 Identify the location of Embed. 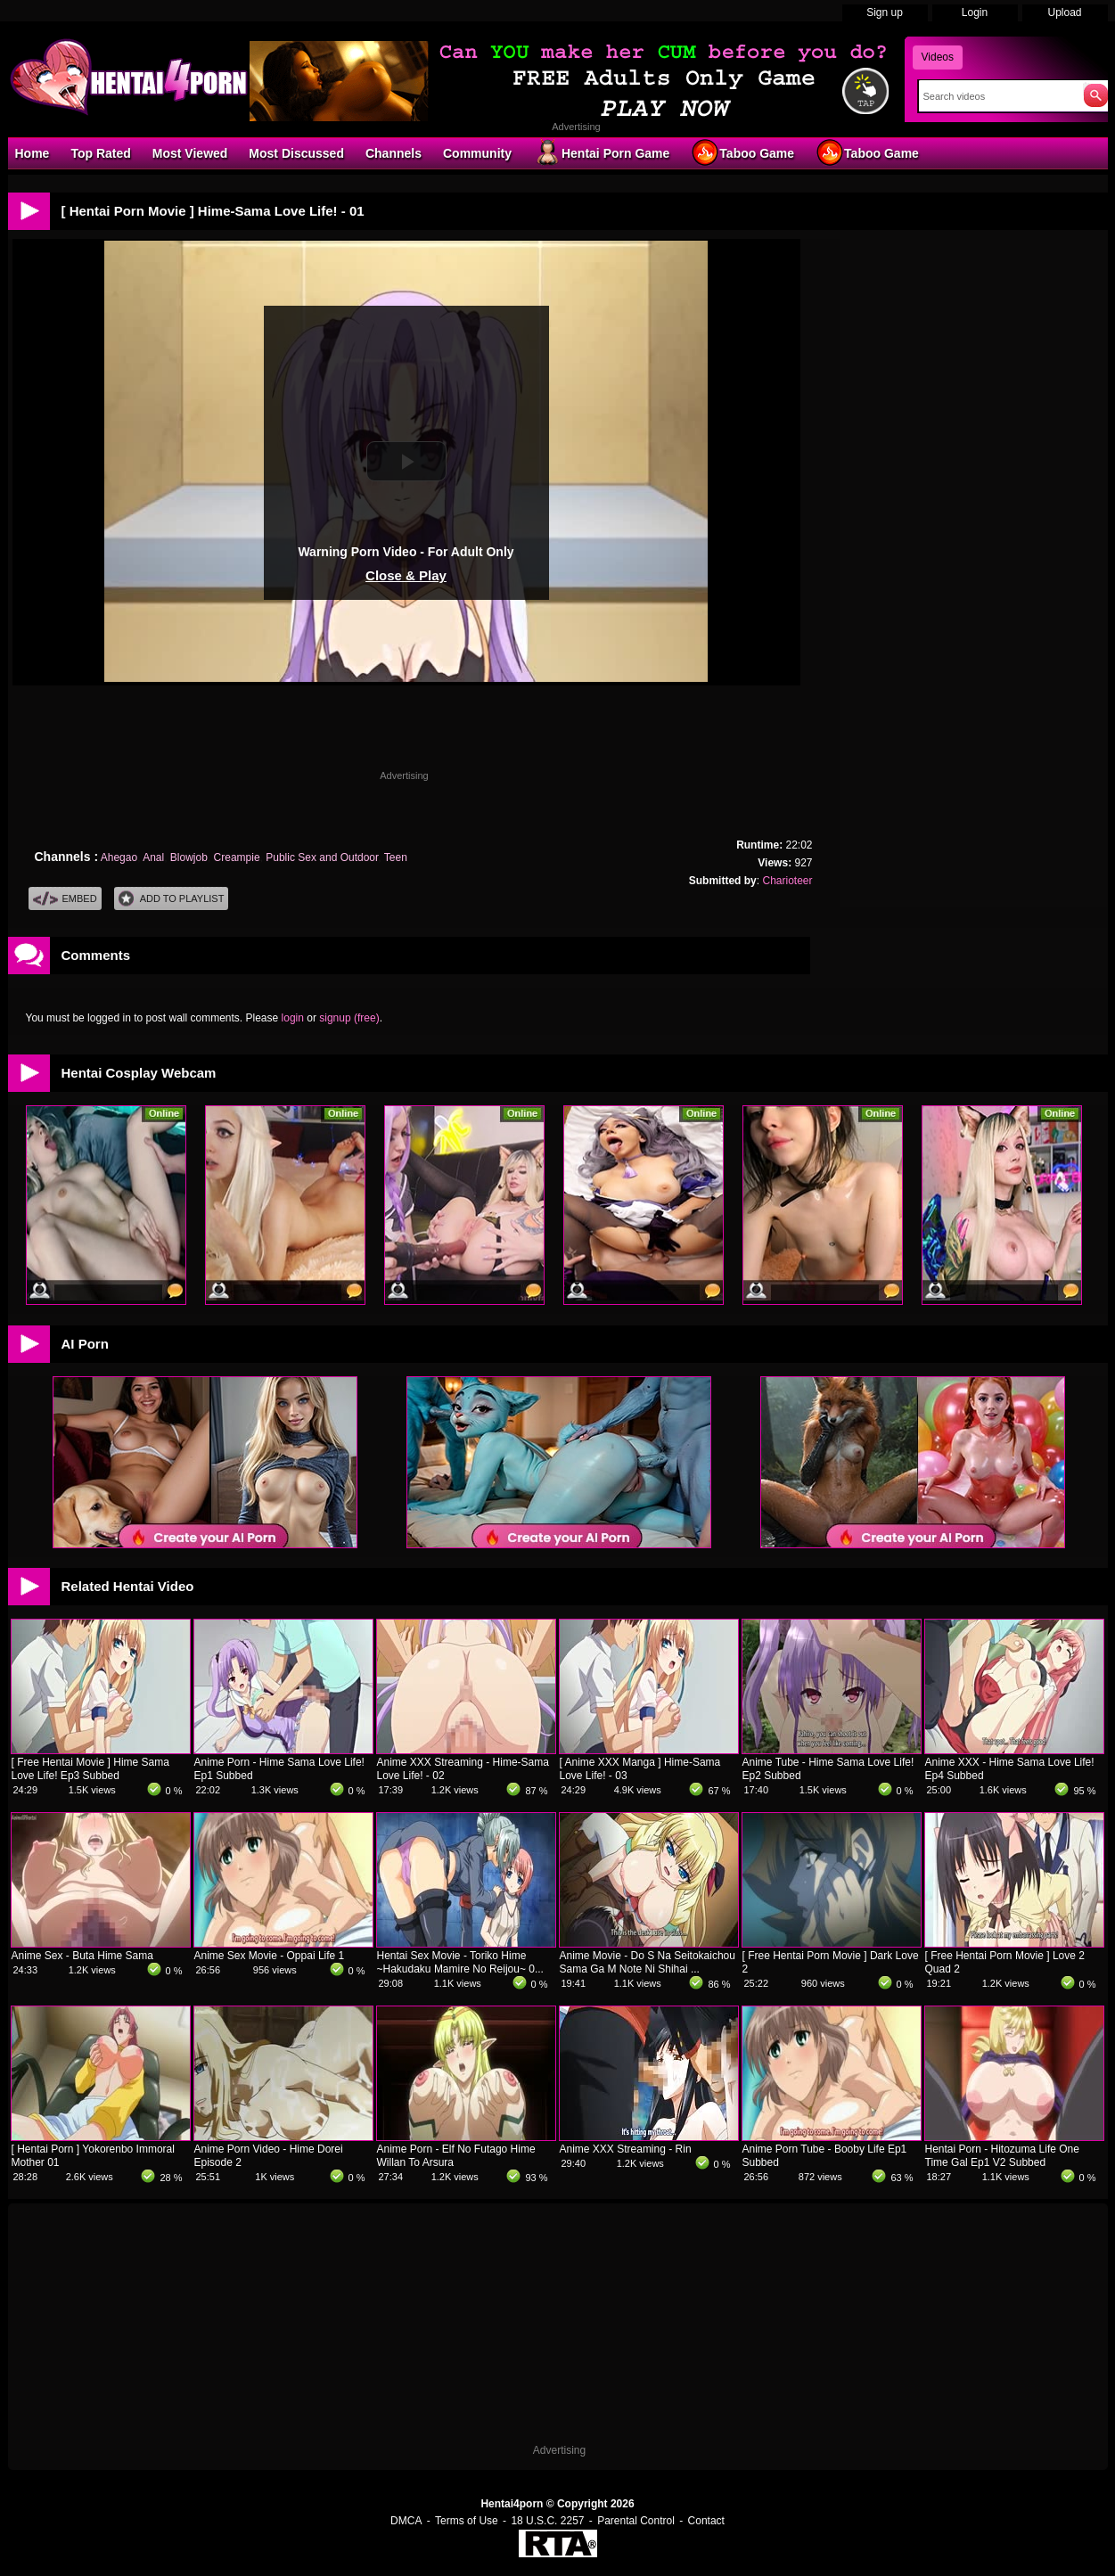
(65, 899).